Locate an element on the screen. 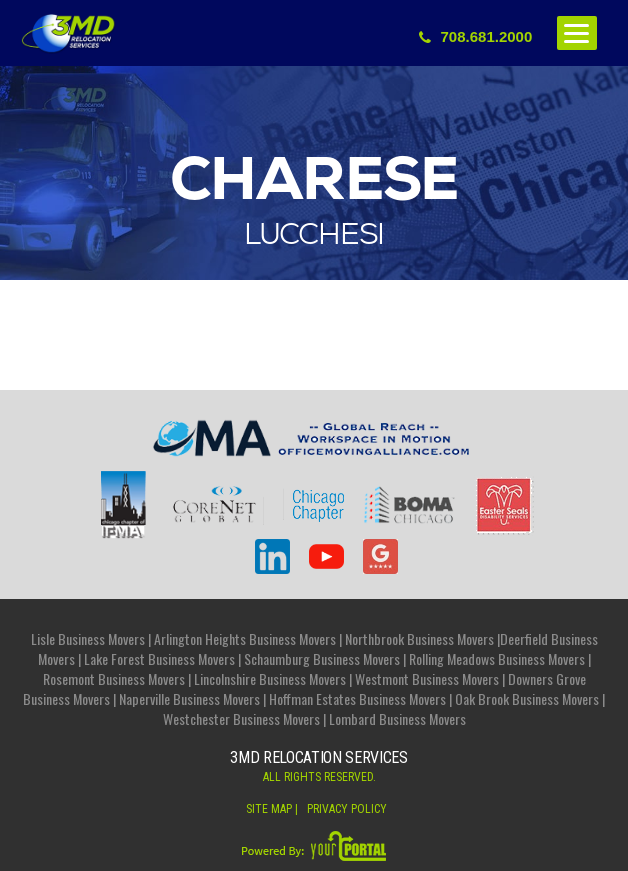 Image resolution: width=628 pixels, height=871 pixels. Rosemont Business Movers is located at coordinates (114, 678).